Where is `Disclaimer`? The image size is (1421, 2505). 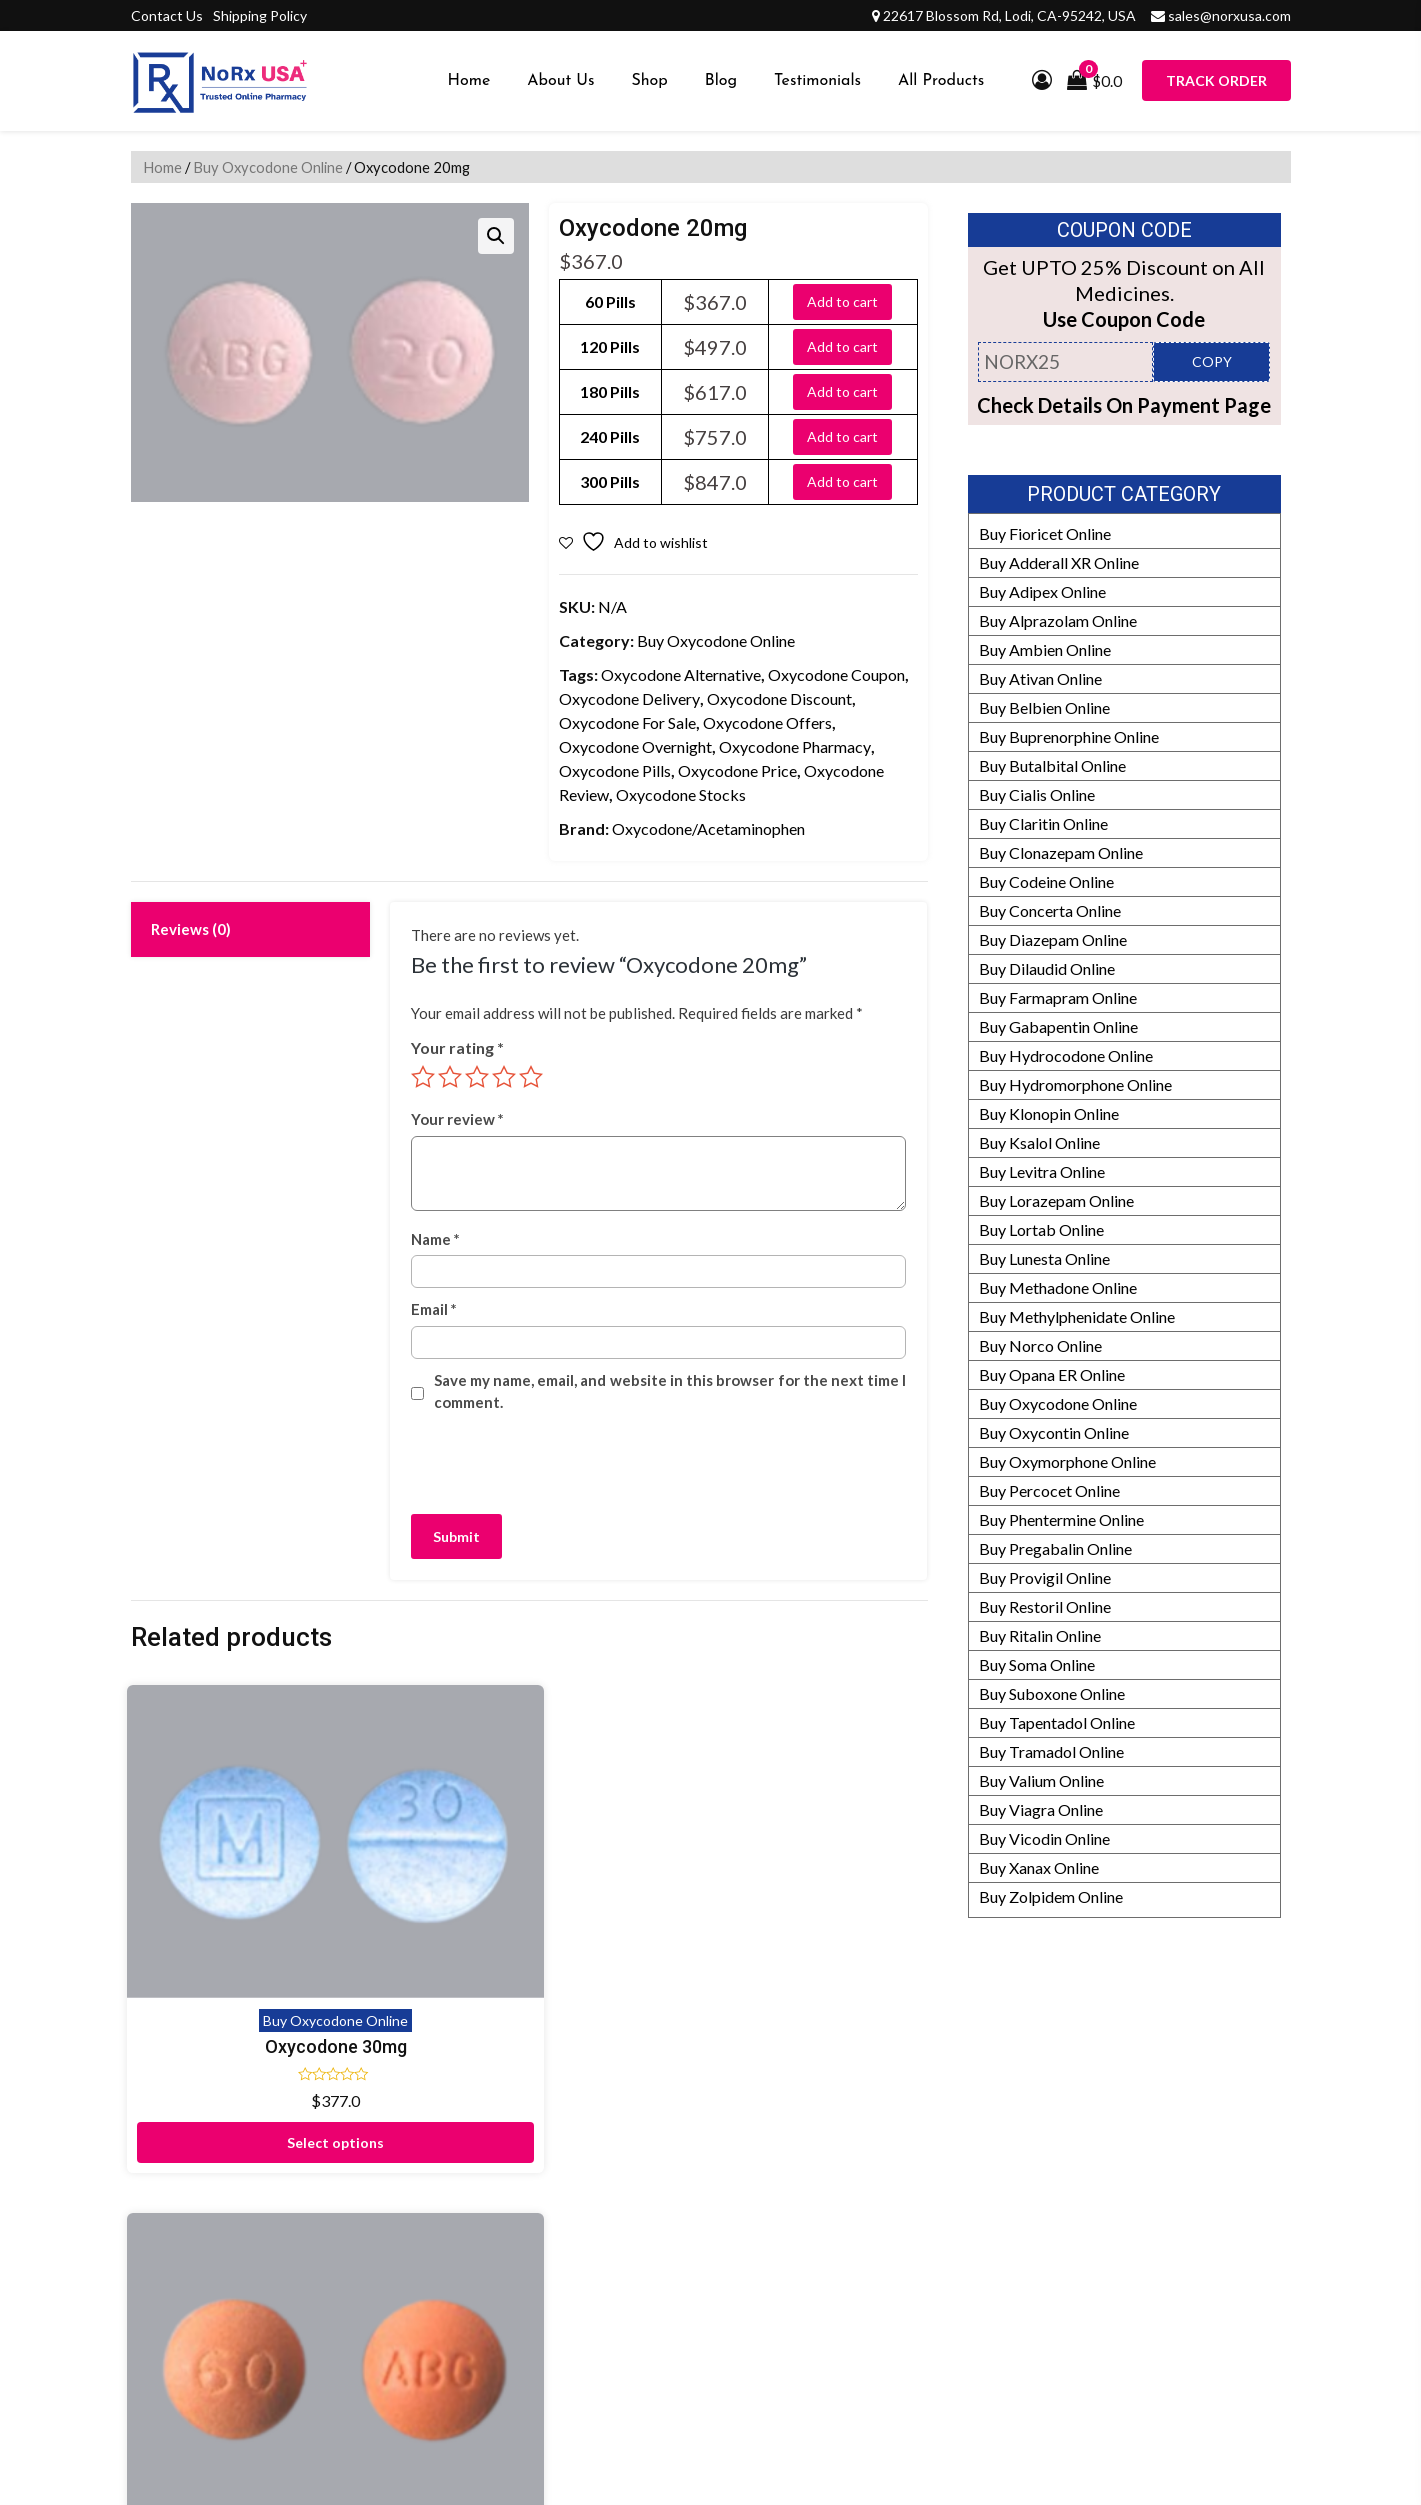
Disclaimer is located at coordinates (561, 2149).